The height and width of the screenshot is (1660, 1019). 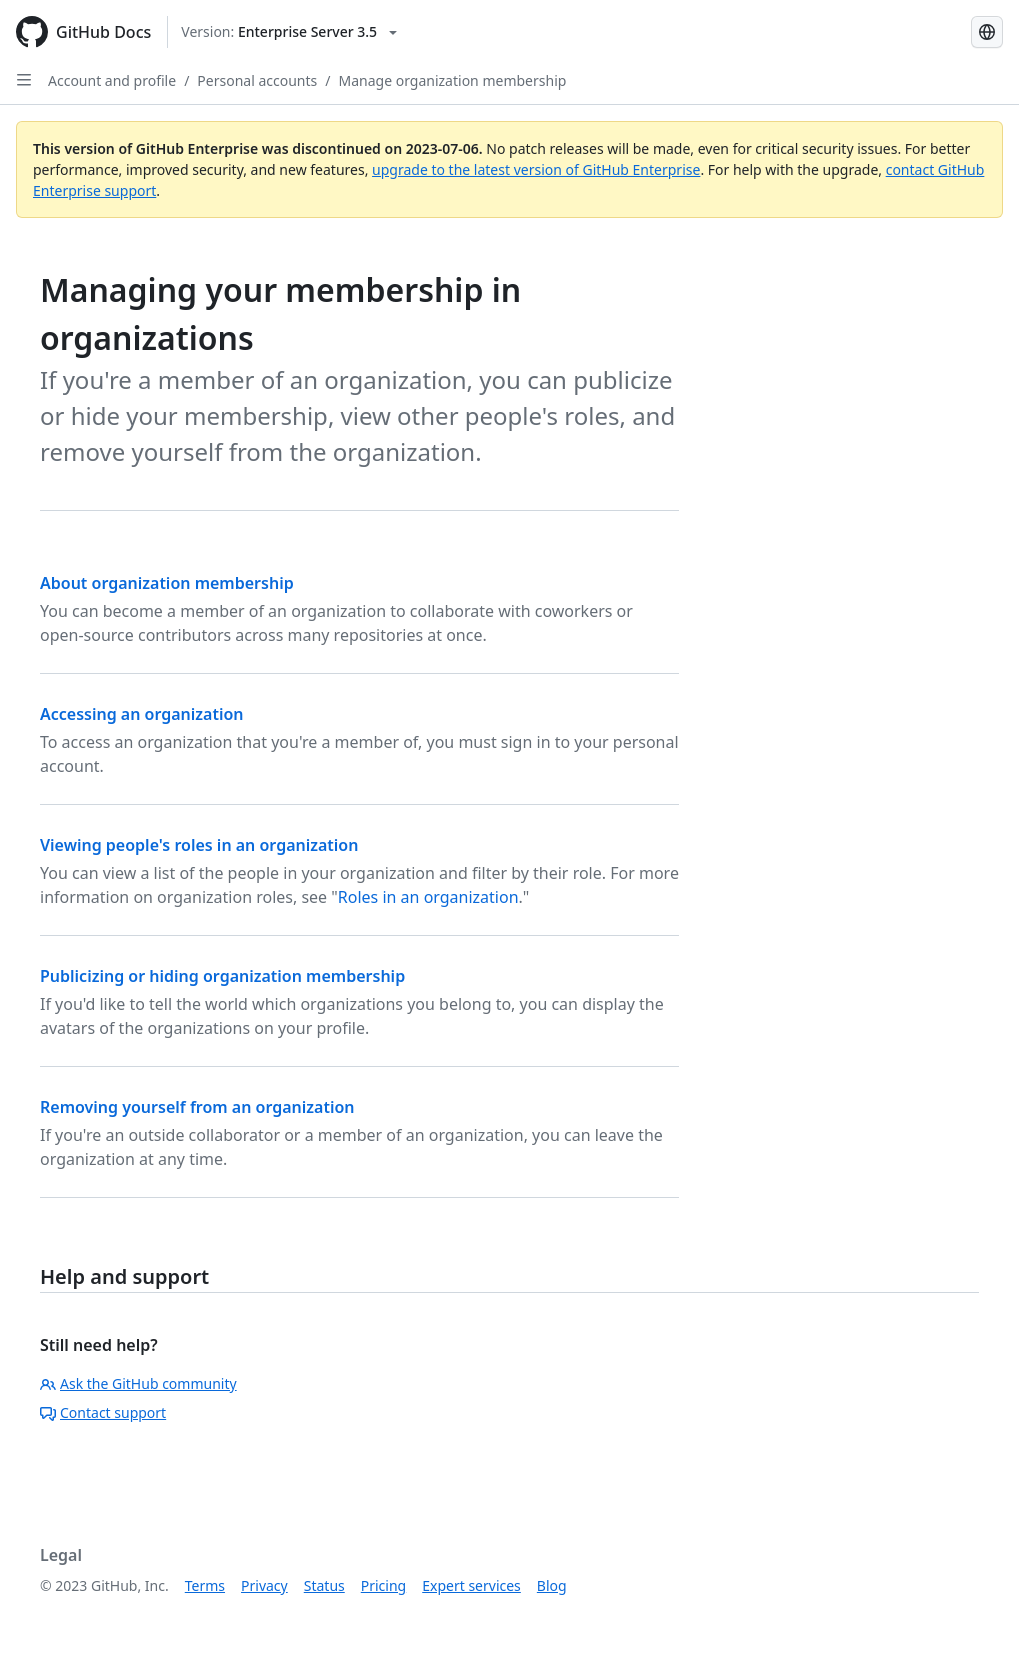 What do you see at coordinates (103, 1412) in the screenshot?
I see `Contact support` at bounding box center [103, 1412].